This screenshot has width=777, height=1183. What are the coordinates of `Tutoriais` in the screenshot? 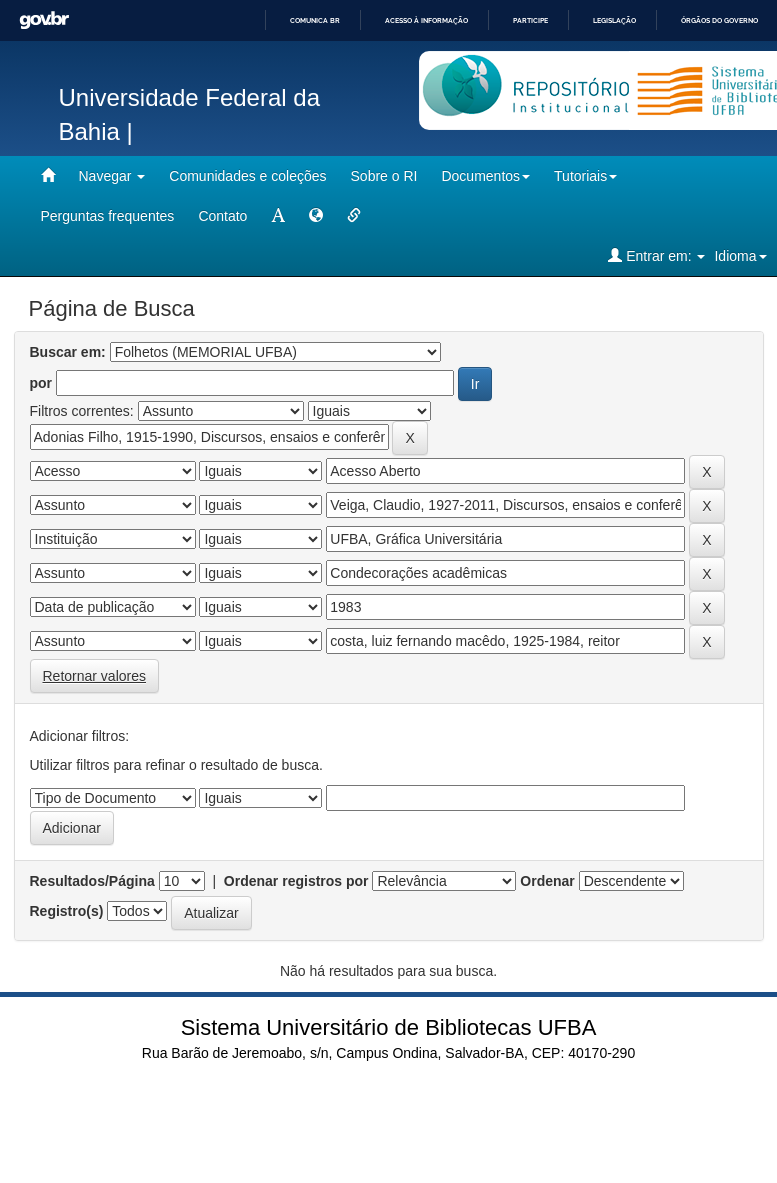 It's located at (585, 176).